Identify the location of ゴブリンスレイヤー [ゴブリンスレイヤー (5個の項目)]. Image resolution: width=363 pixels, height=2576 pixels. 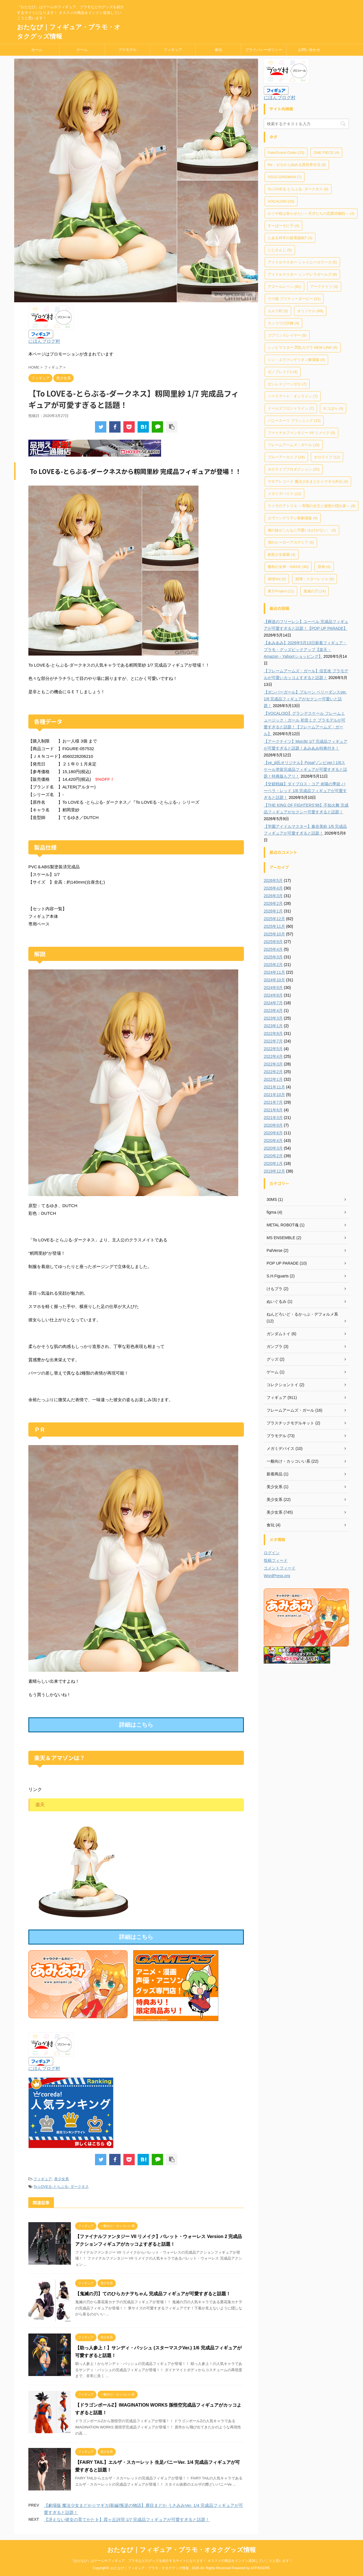
(287, 335).